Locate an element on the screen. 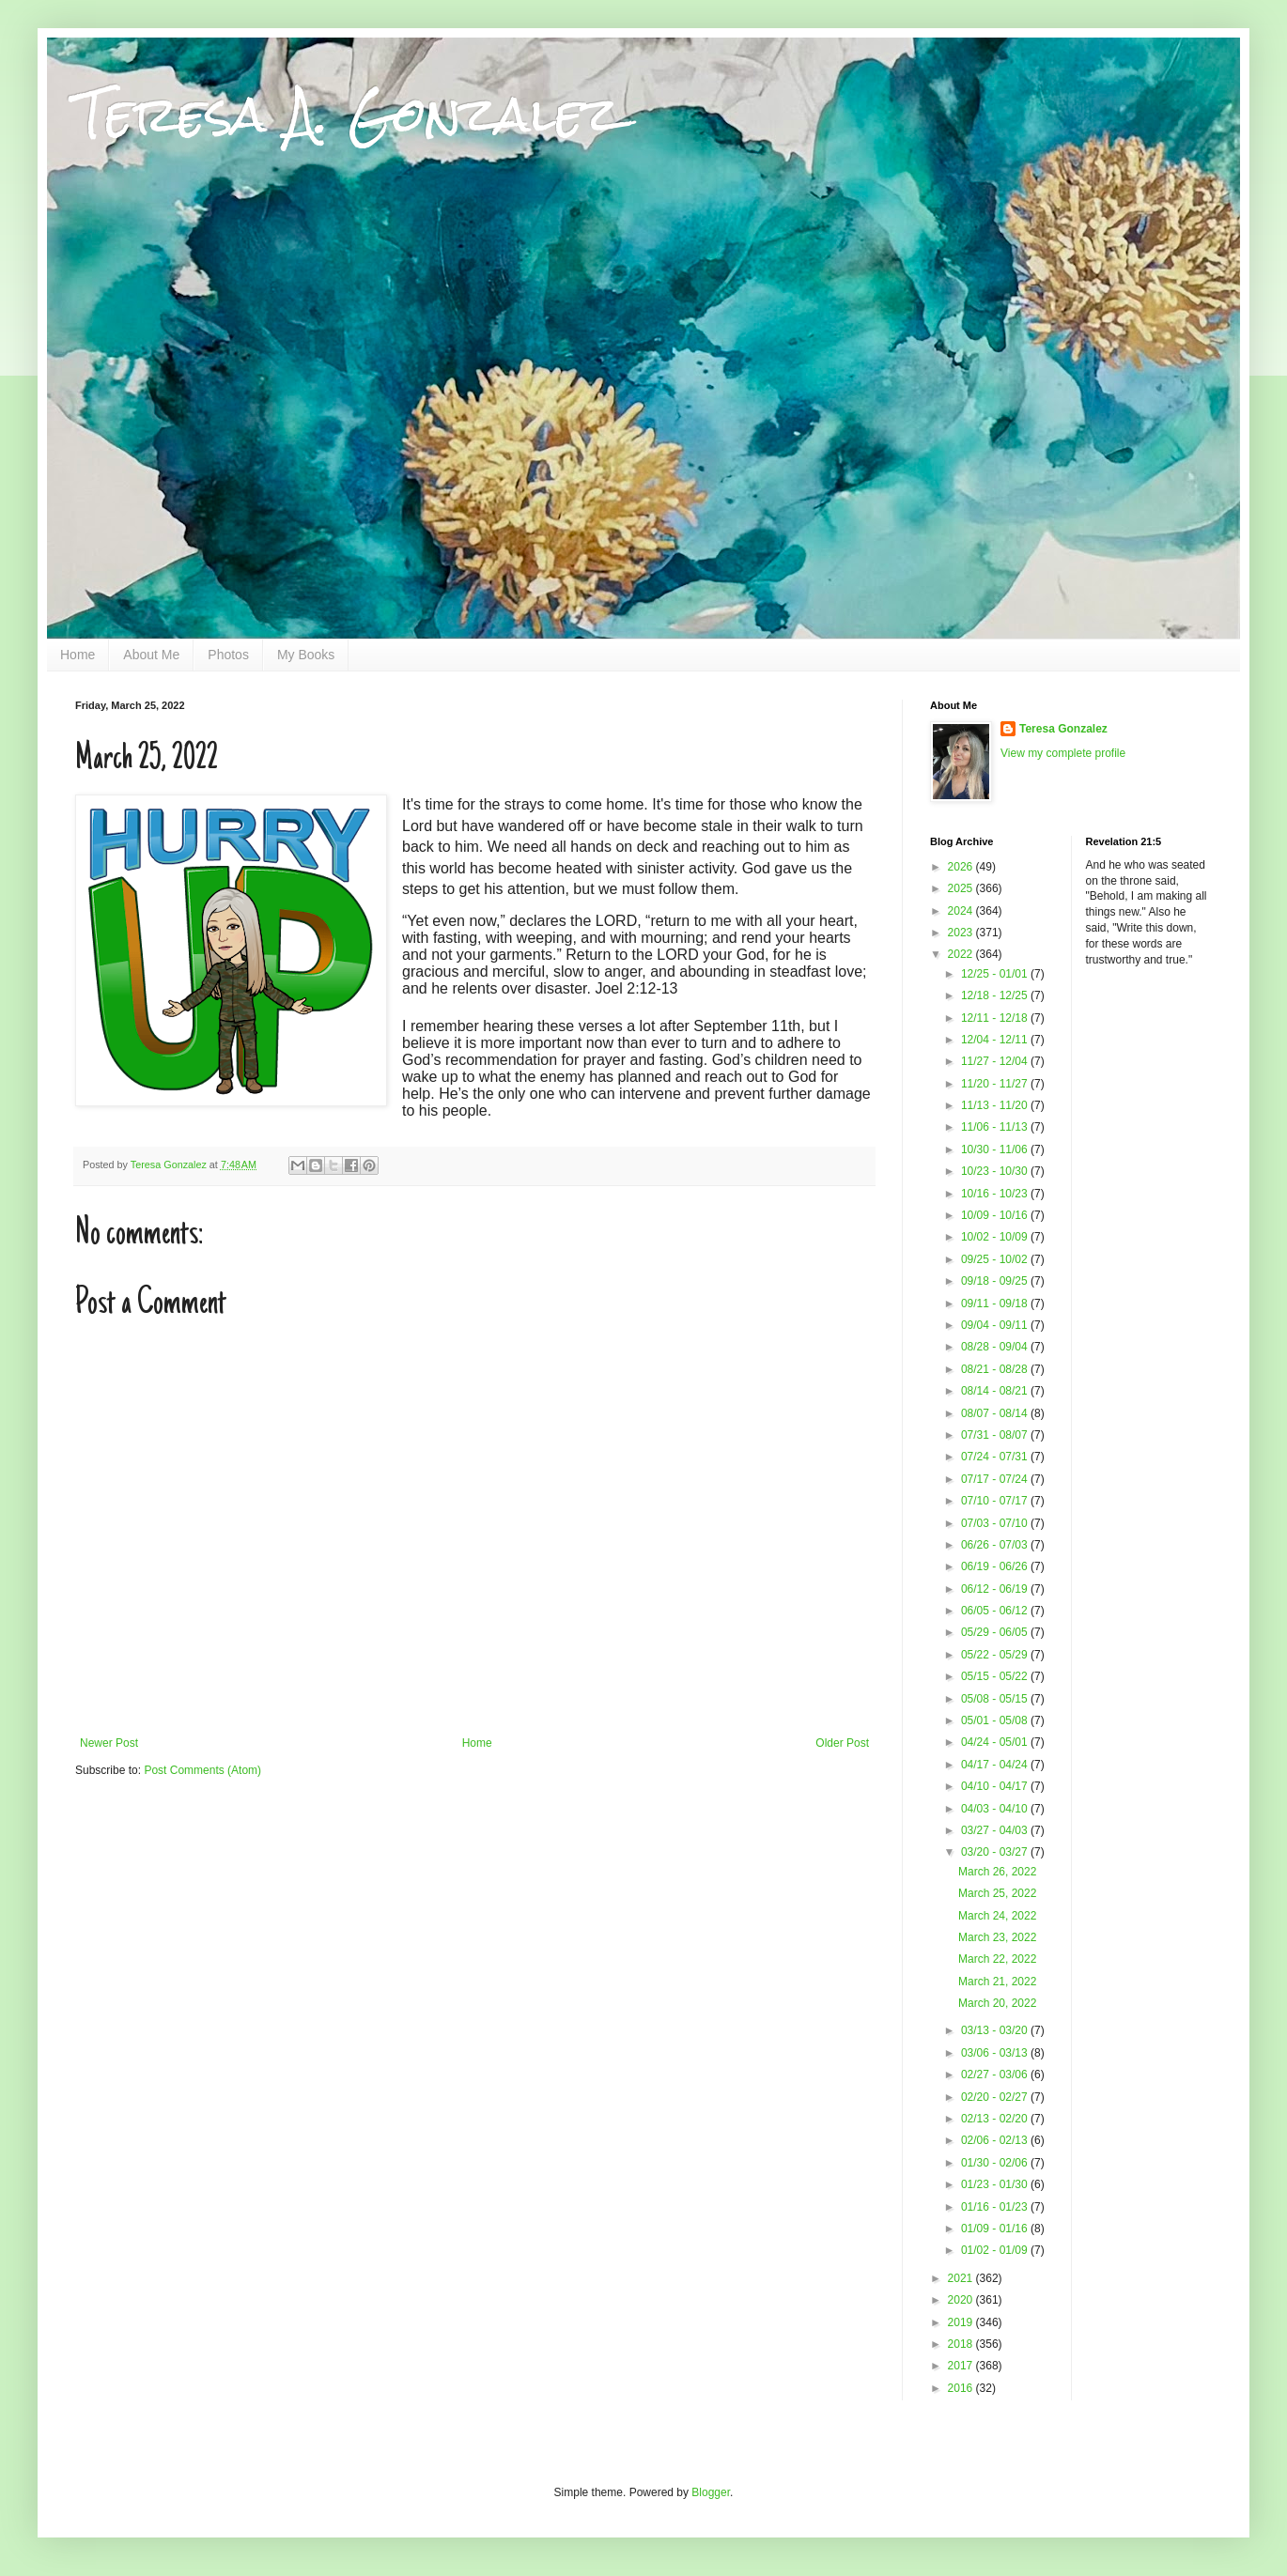 The width and height of the screenshot is (1287, 2576). 02/13 - 02/20 is located at coordinates (996, 2118).